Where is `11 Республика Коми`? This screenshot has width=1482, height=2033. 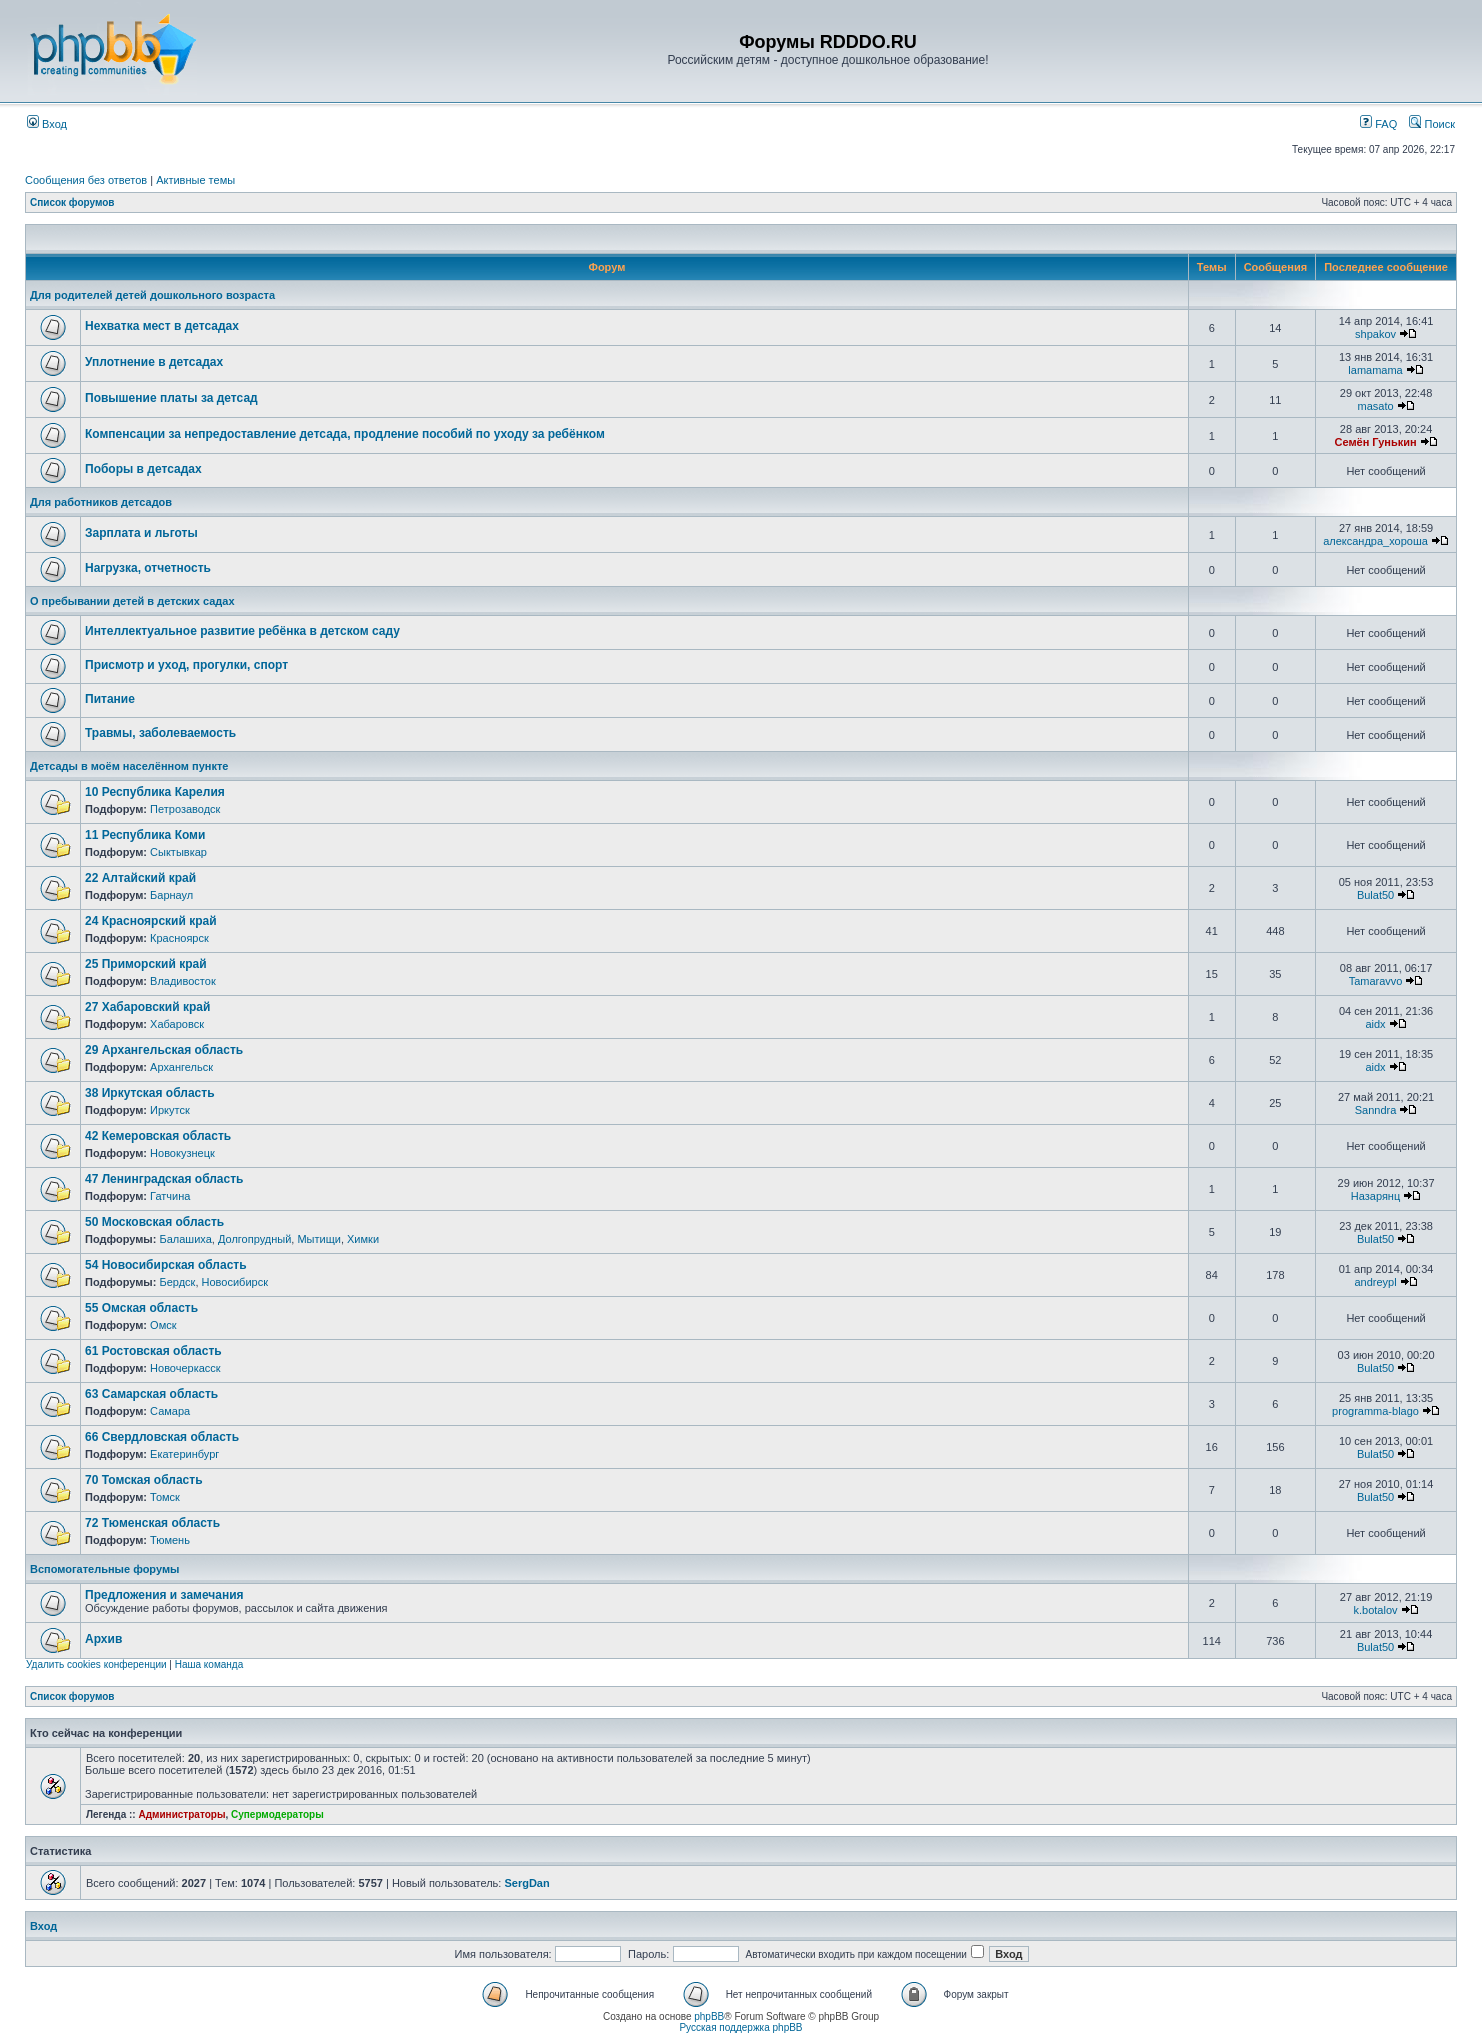 11 Республика Коми is located at coordinates (145, 835).